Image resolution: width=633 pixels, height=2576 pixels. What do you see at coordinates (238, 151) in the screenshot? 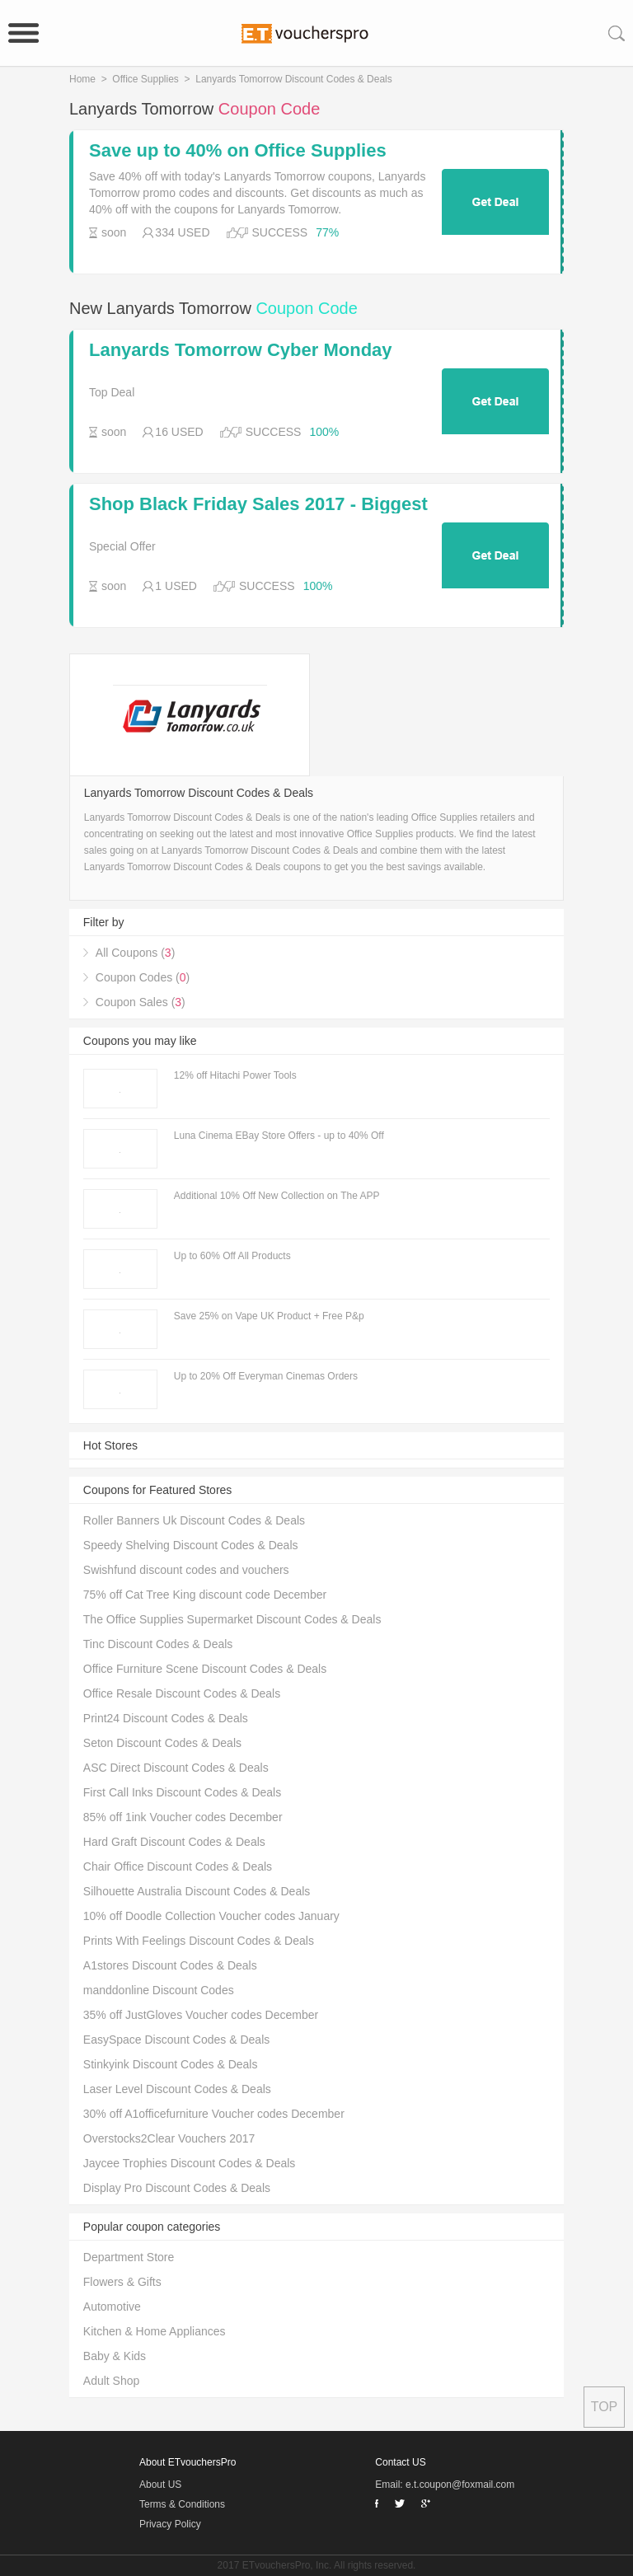
I see `Save up to 40% on Office Supplies` at bounding box center [238, 151].